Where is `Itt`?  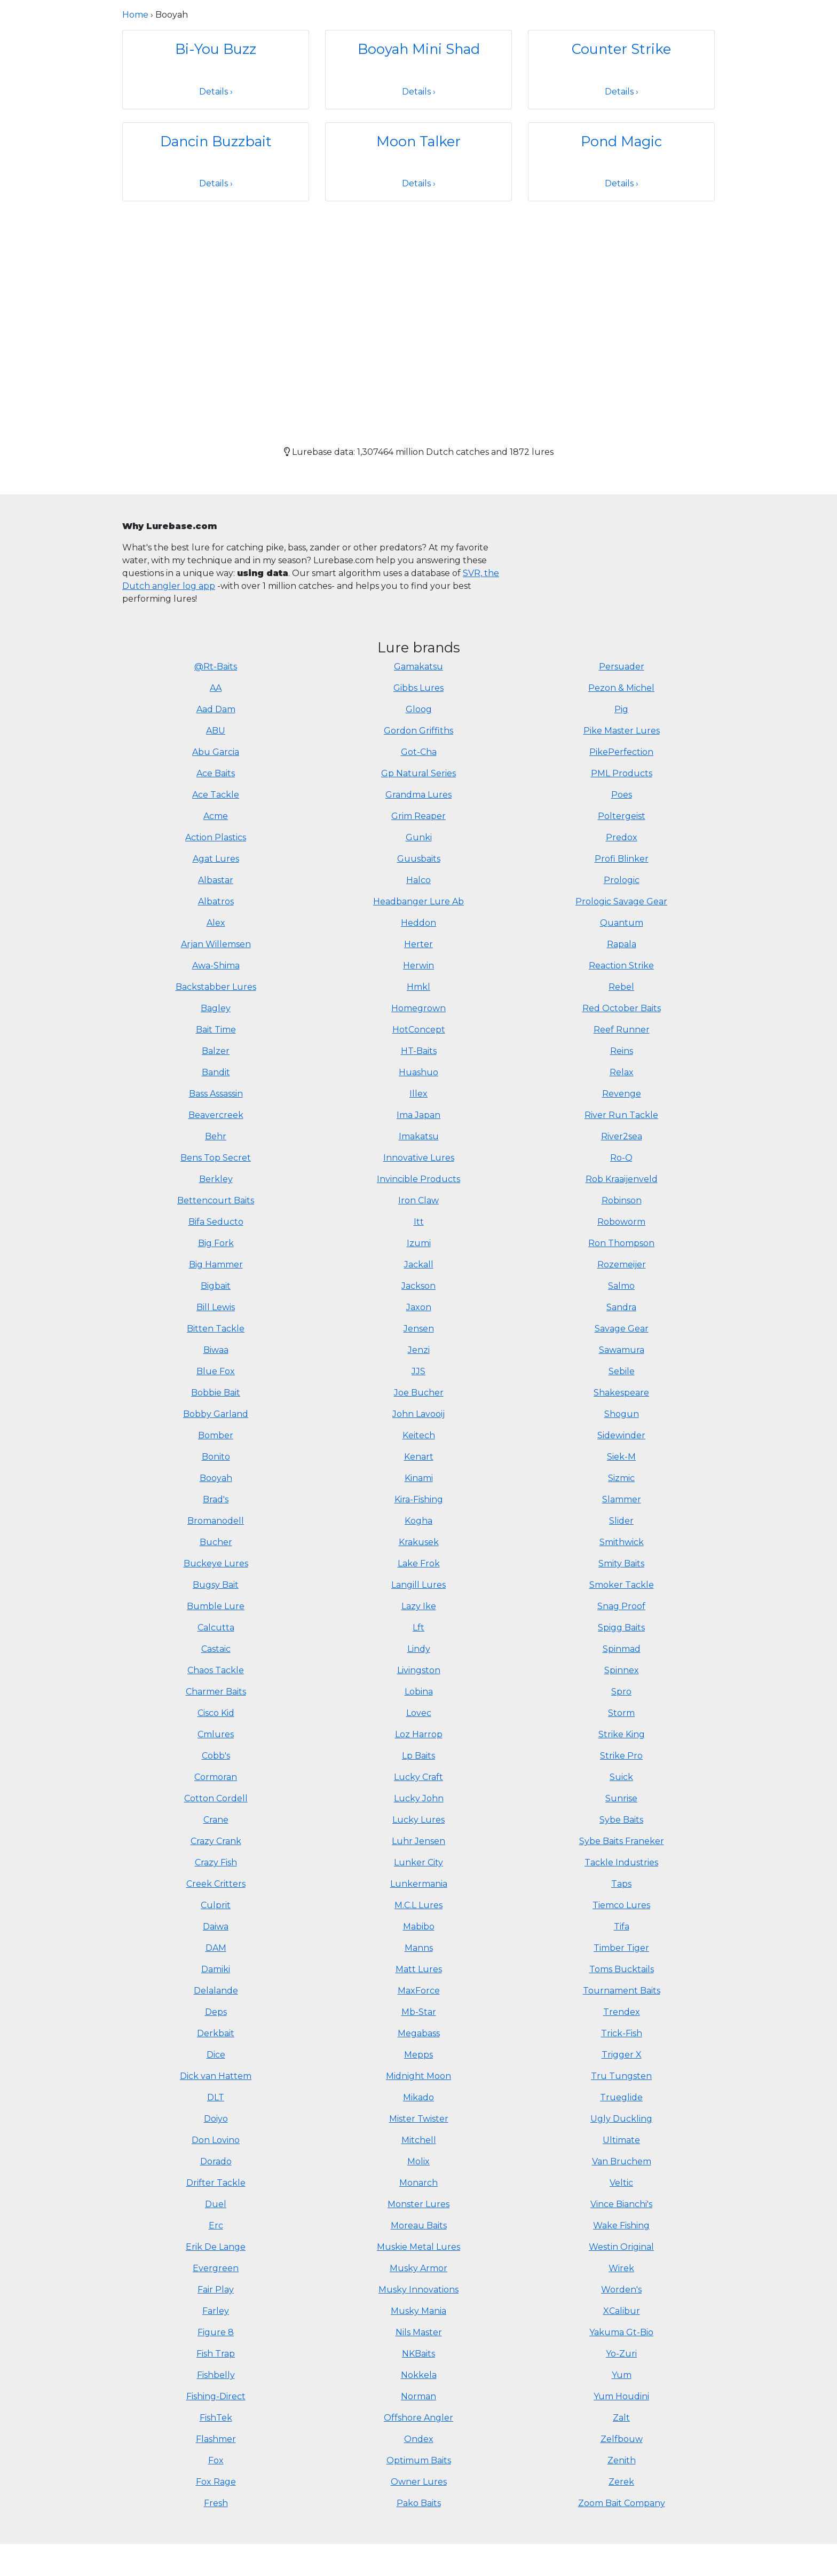
Itt is located at coordinates (419, 1222).